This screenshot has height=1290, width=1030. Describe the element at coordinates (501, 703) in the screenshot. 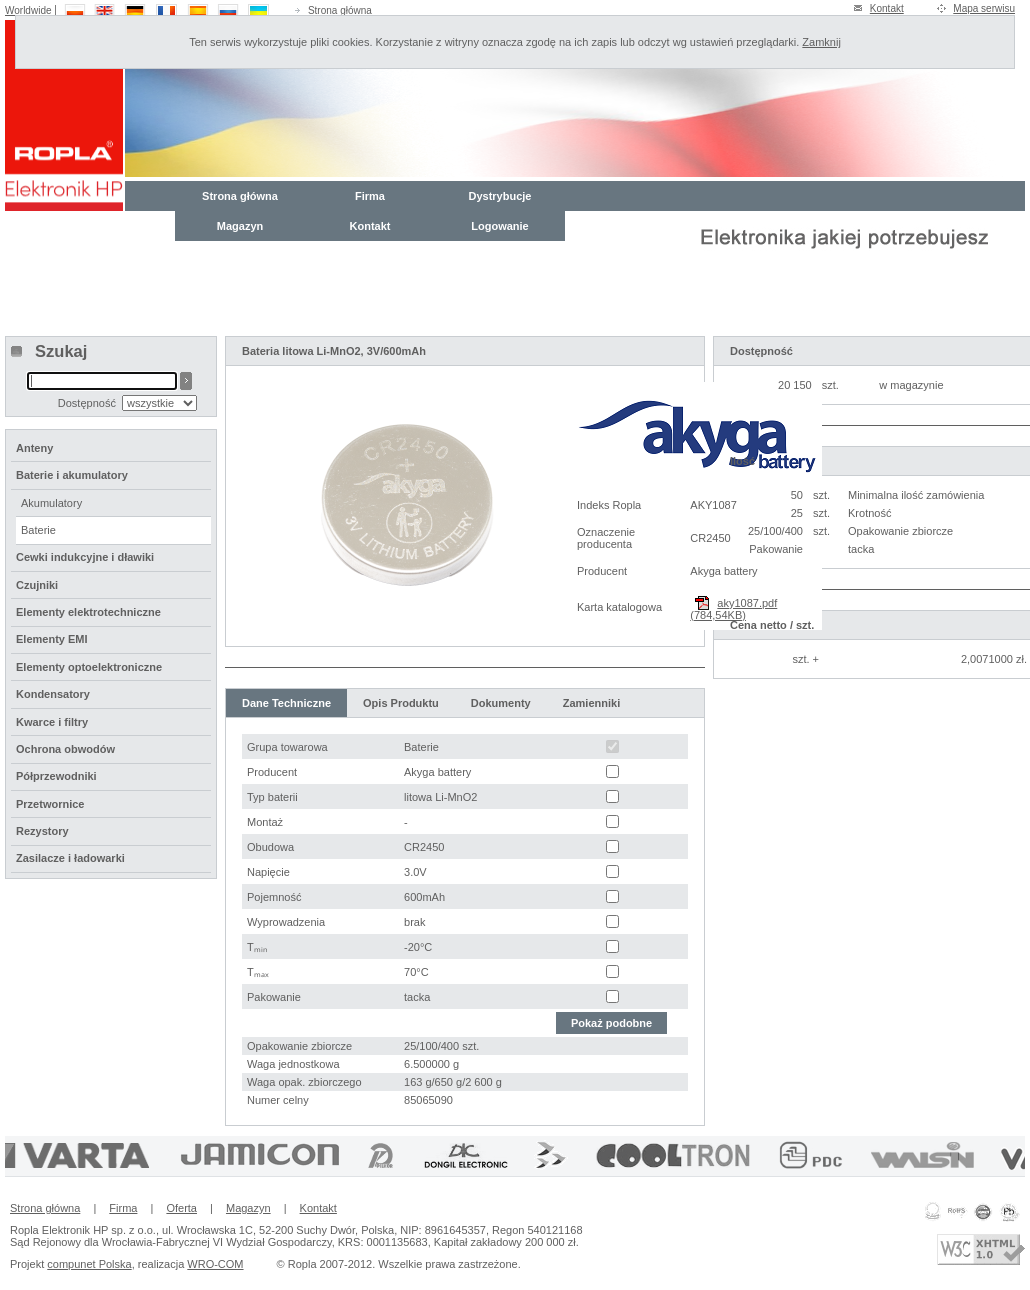

I see `Dokumenty` at that location.